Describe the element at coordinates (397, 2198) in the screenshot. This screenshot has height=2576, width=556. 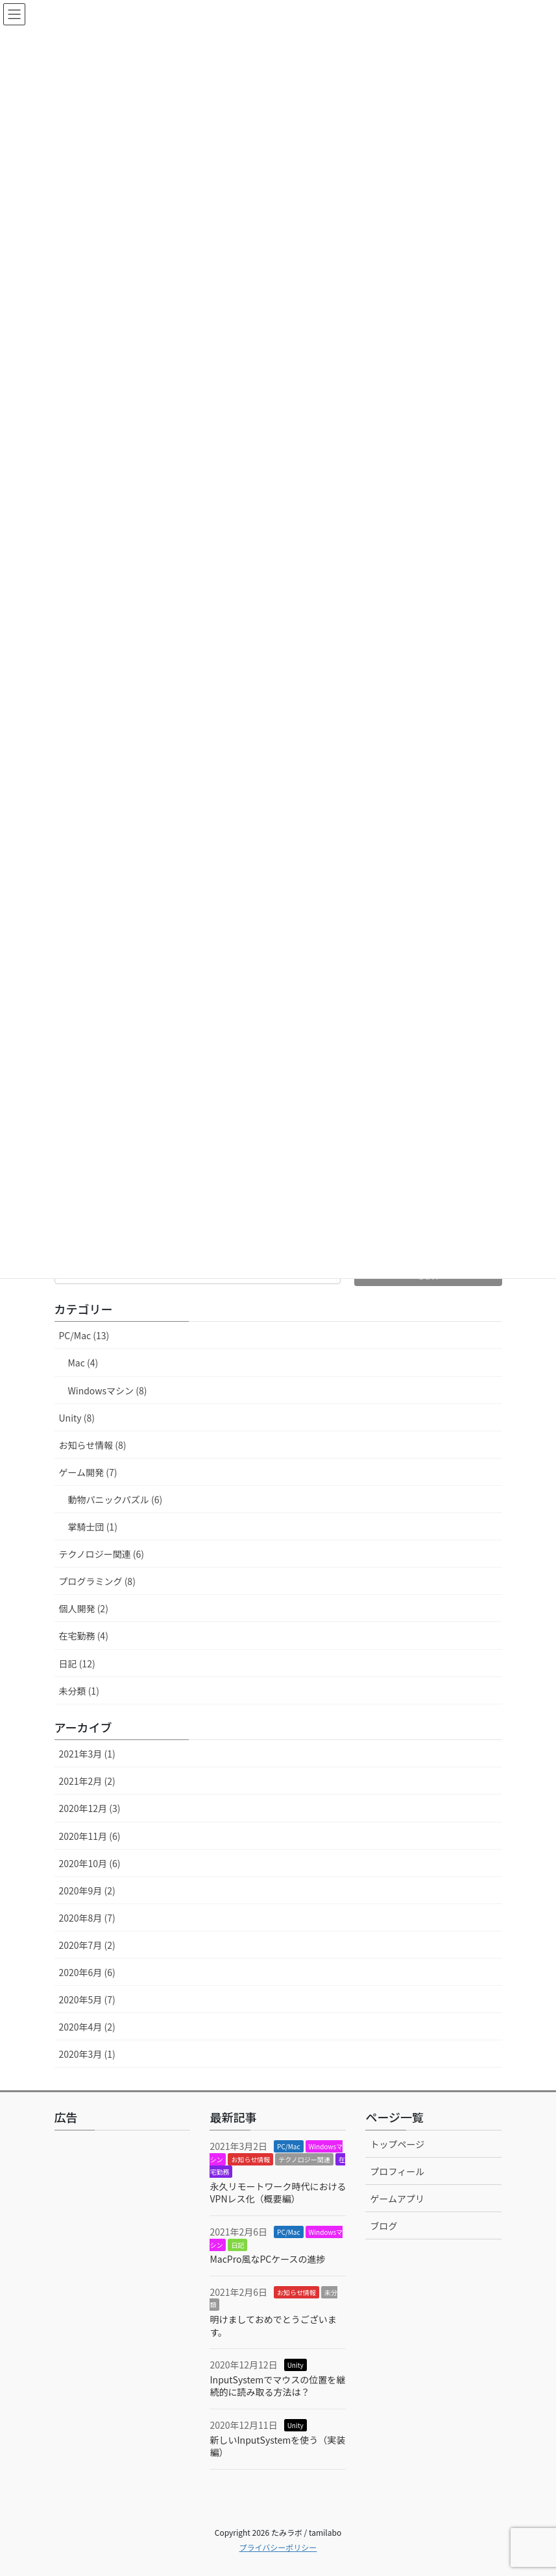
I see `ゲームアプリ` at that location.